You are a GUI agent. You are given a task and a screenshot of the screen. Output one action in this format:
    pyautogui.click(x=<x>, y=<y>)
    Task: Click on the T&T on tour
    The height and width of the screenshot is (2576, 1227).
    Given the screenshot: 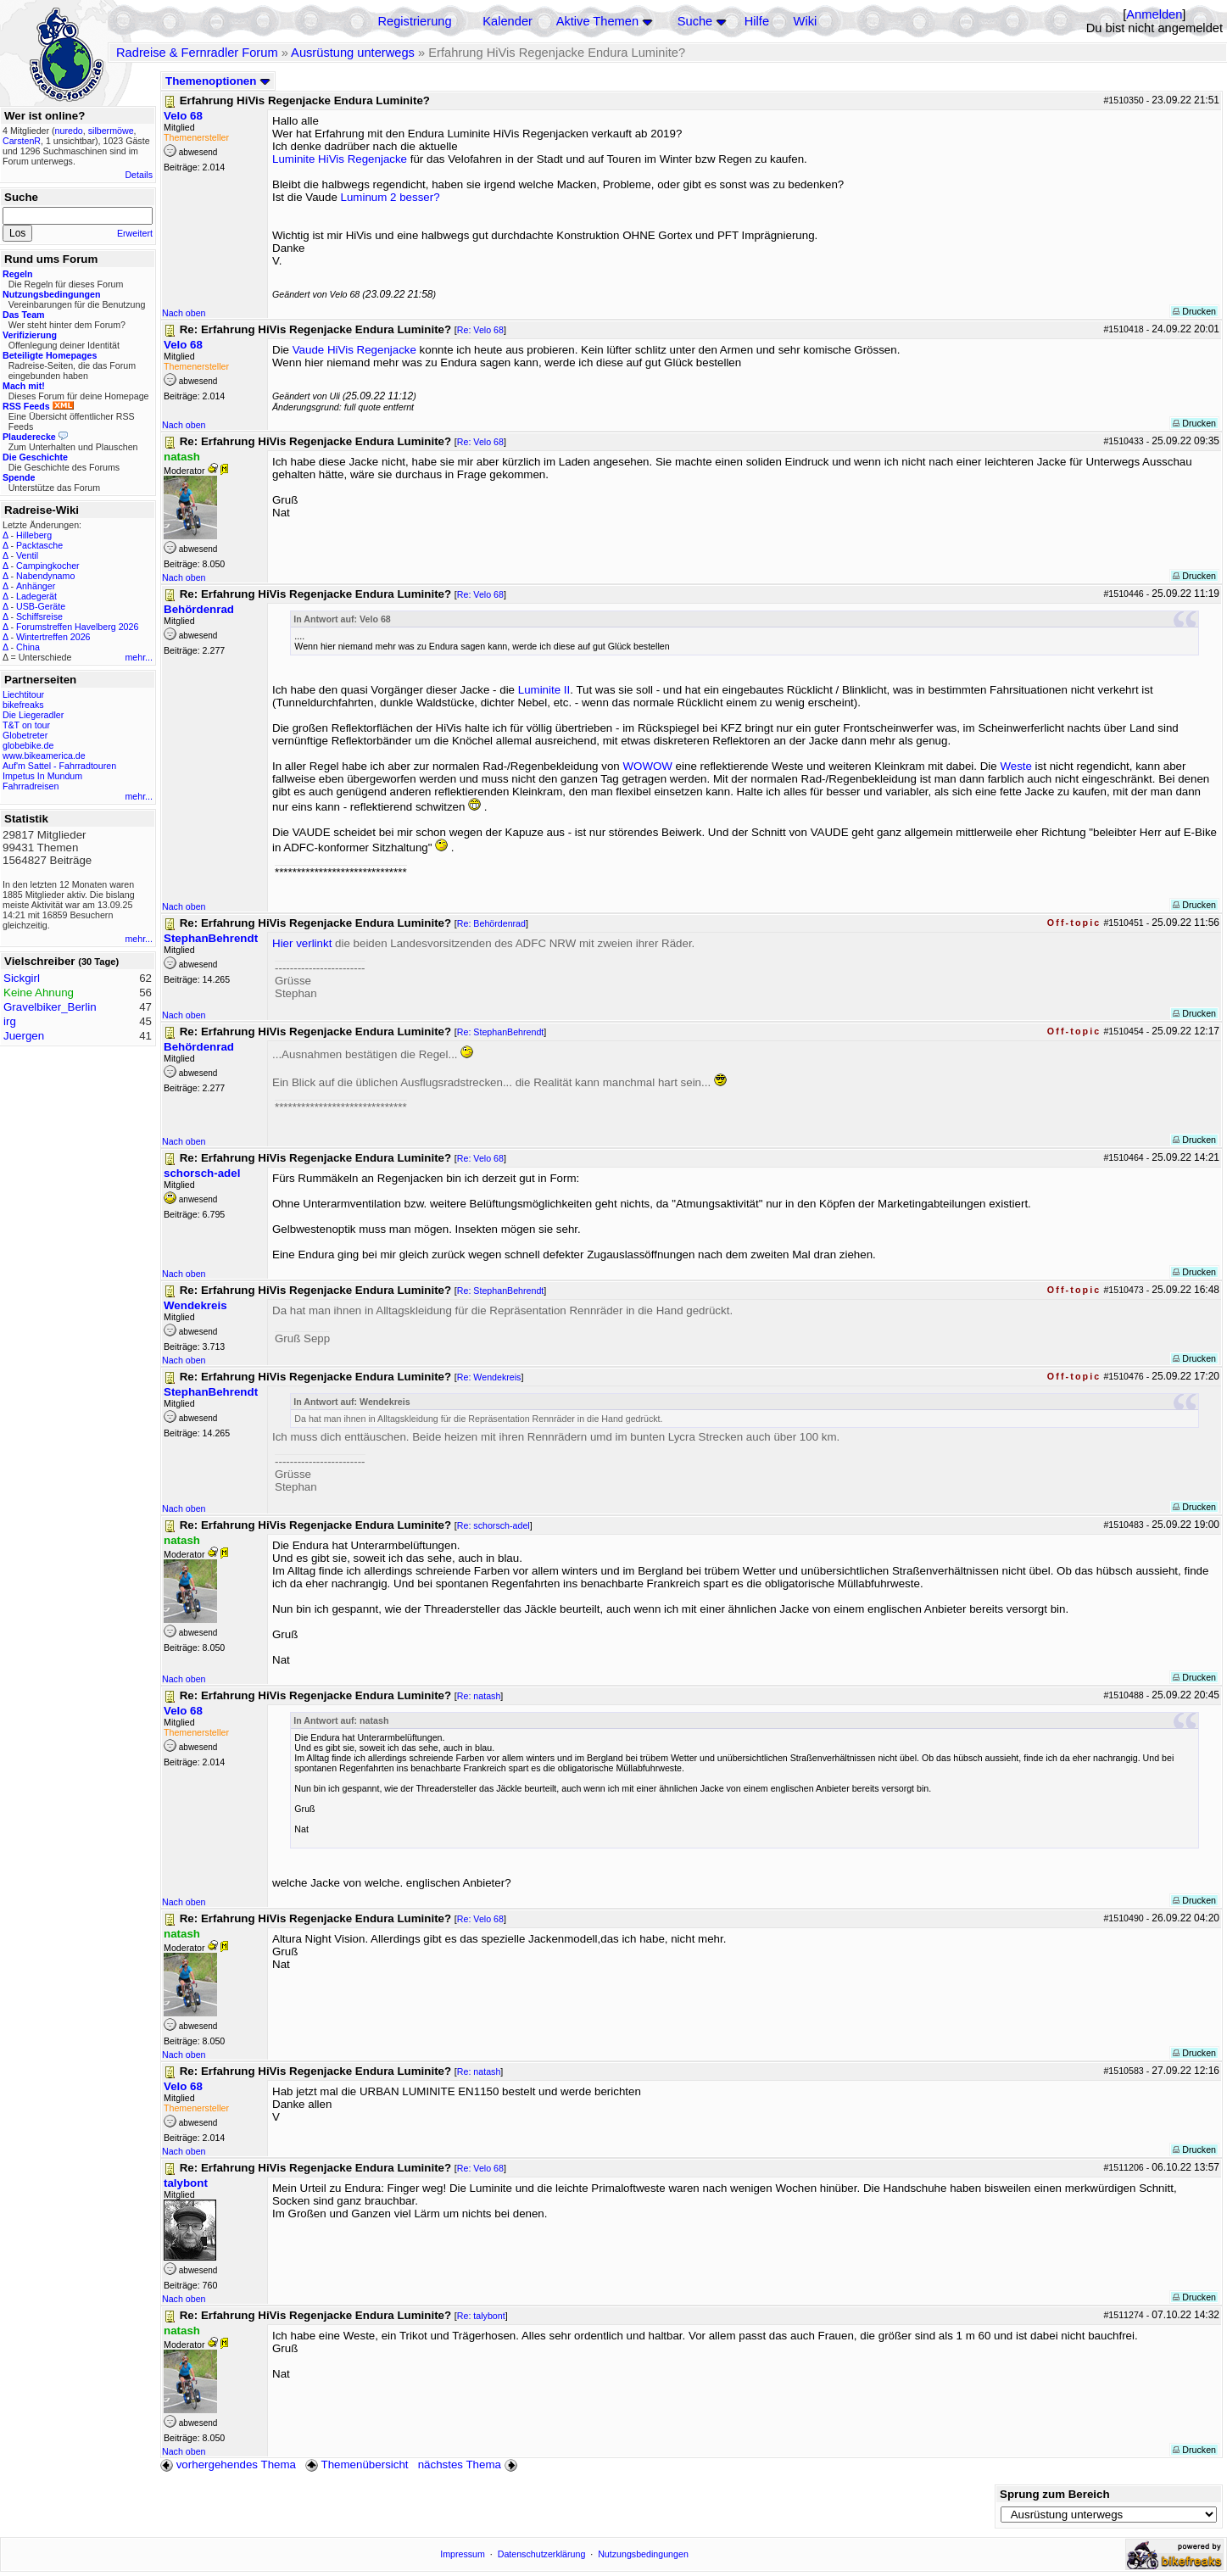 What is the action you would take?
    pyautogui.click(x=26, y=725)
    